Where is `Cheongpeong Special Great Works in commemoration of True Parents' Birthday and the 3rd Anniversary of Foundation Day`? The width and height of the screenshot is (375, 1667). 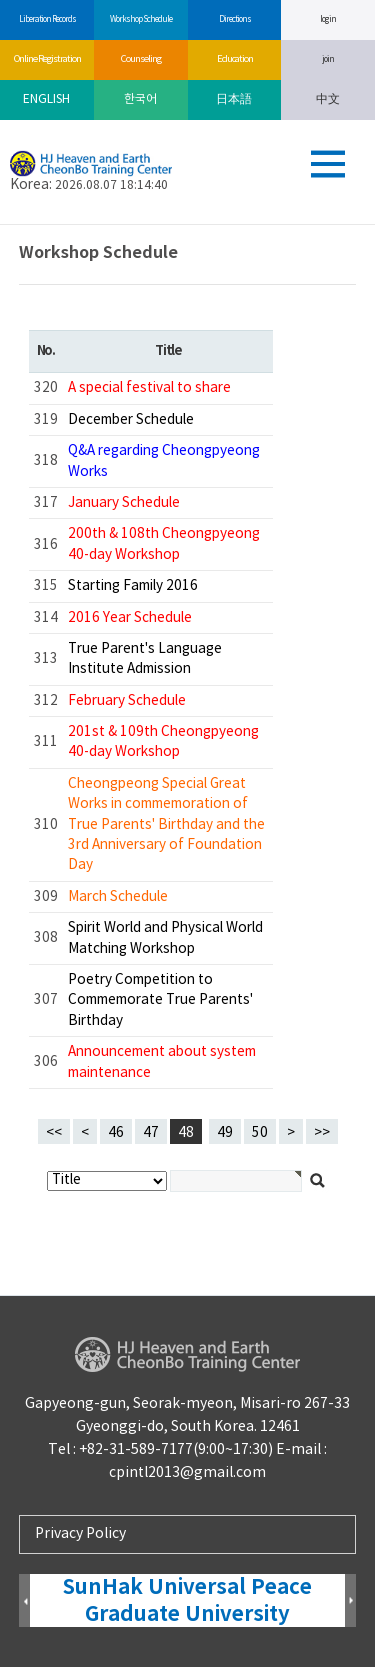
Cheongpeong Special Great Works in commemoration of True Parents' Birthday and the 3rd Anniversary of Foundation Day is located at coordinates (166, 825).